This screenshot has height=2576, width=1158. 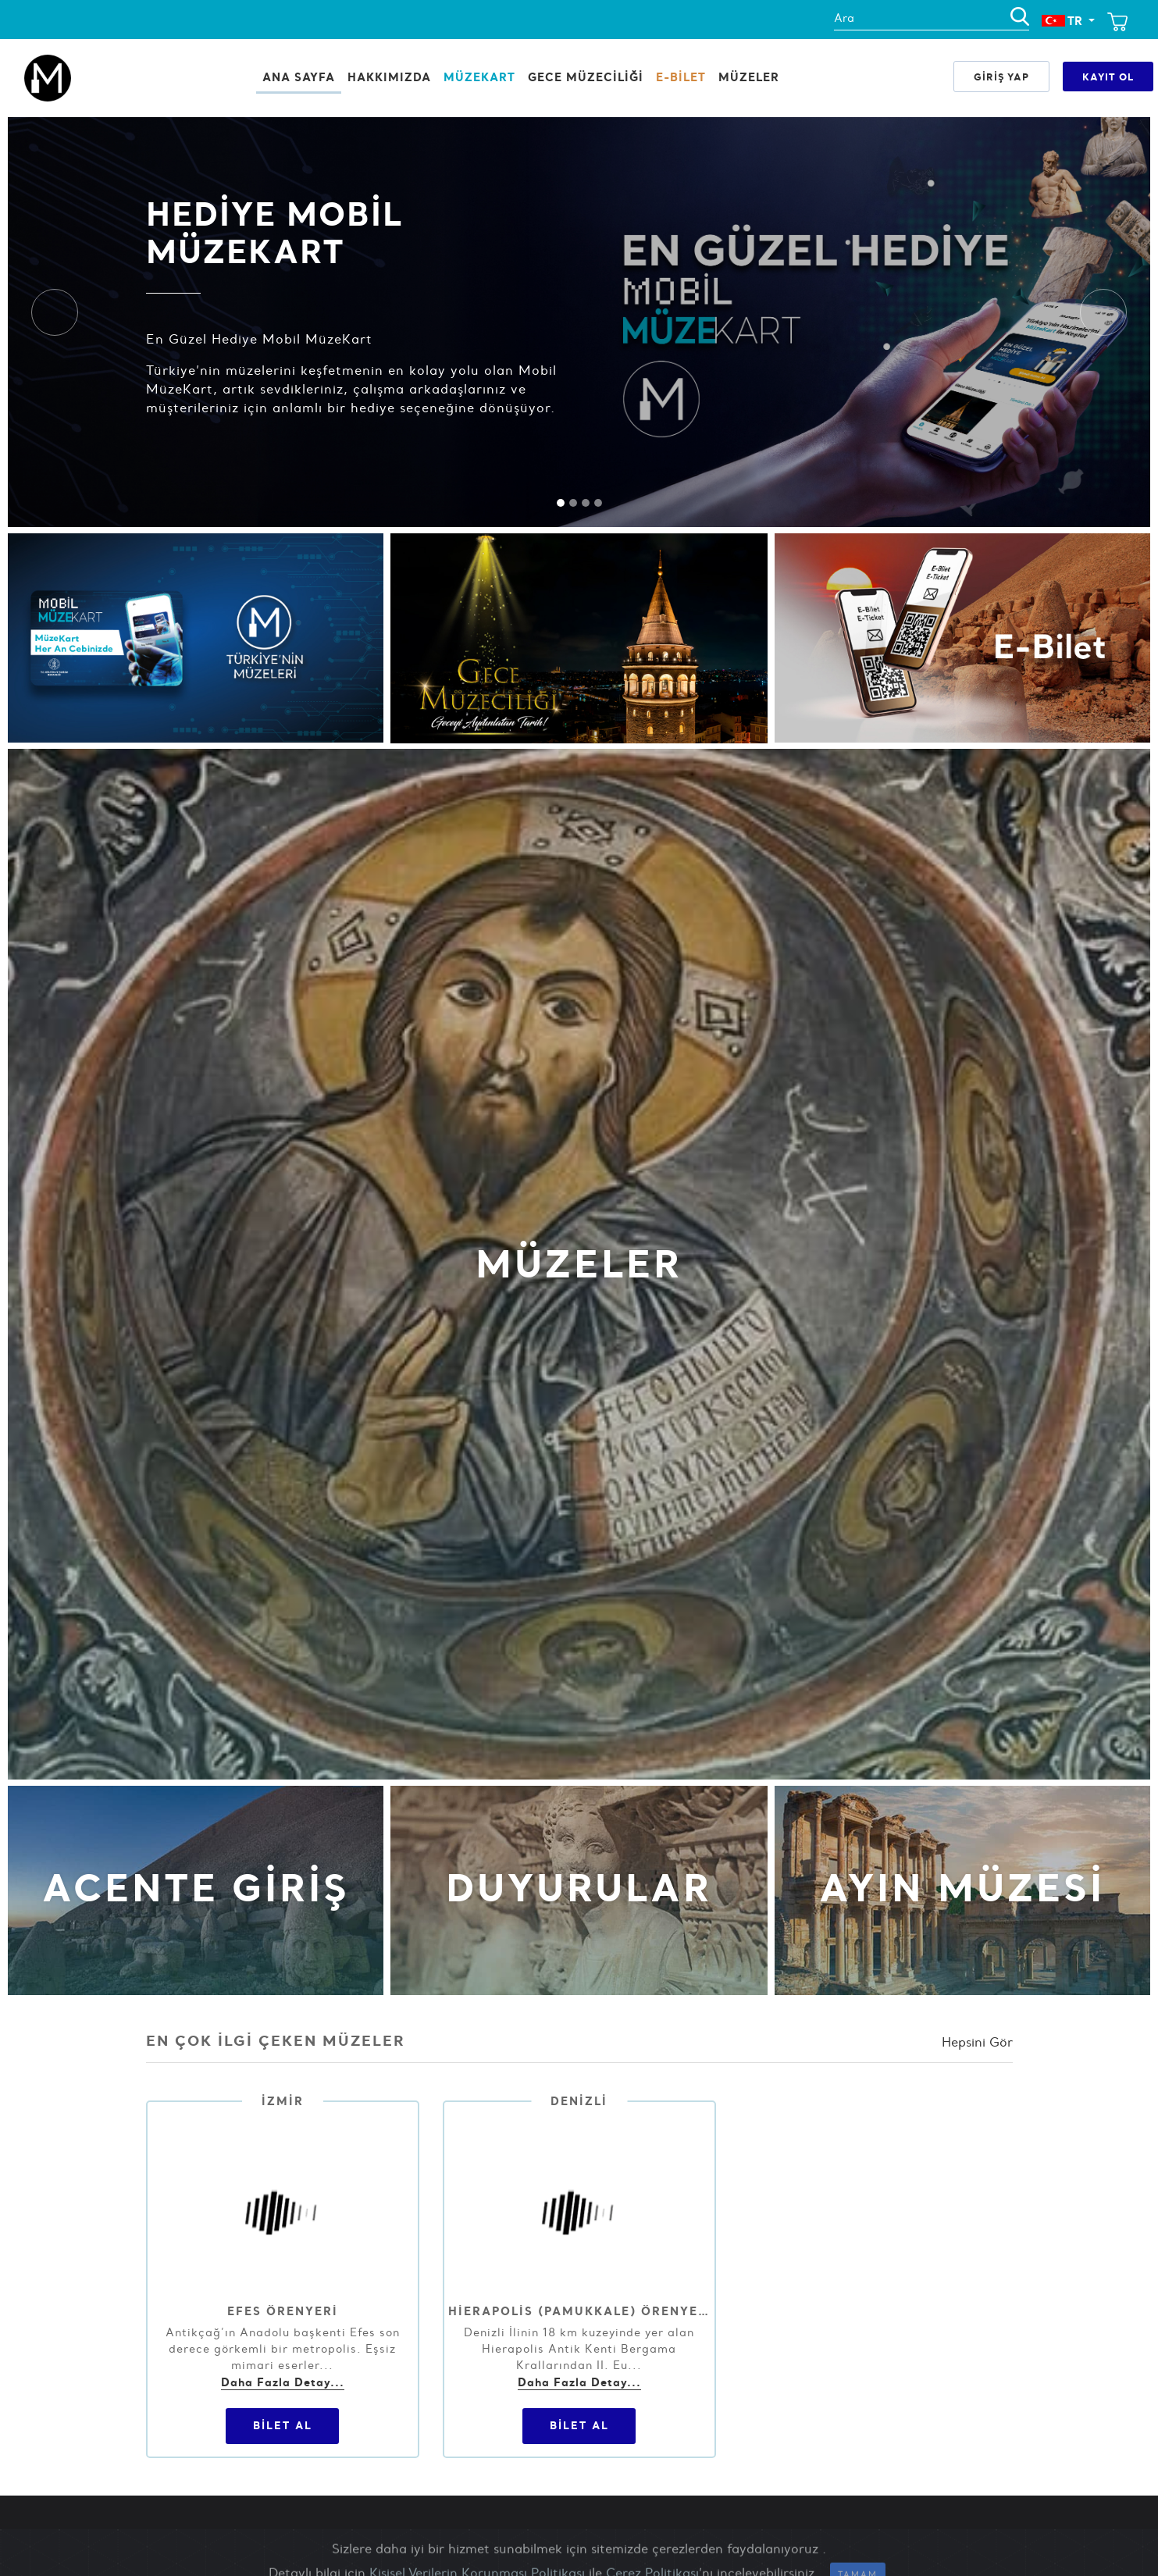 What do you see at coordinates (844, 18) in the screenshot?
I see `Ara` at bounding box center [844, 18].